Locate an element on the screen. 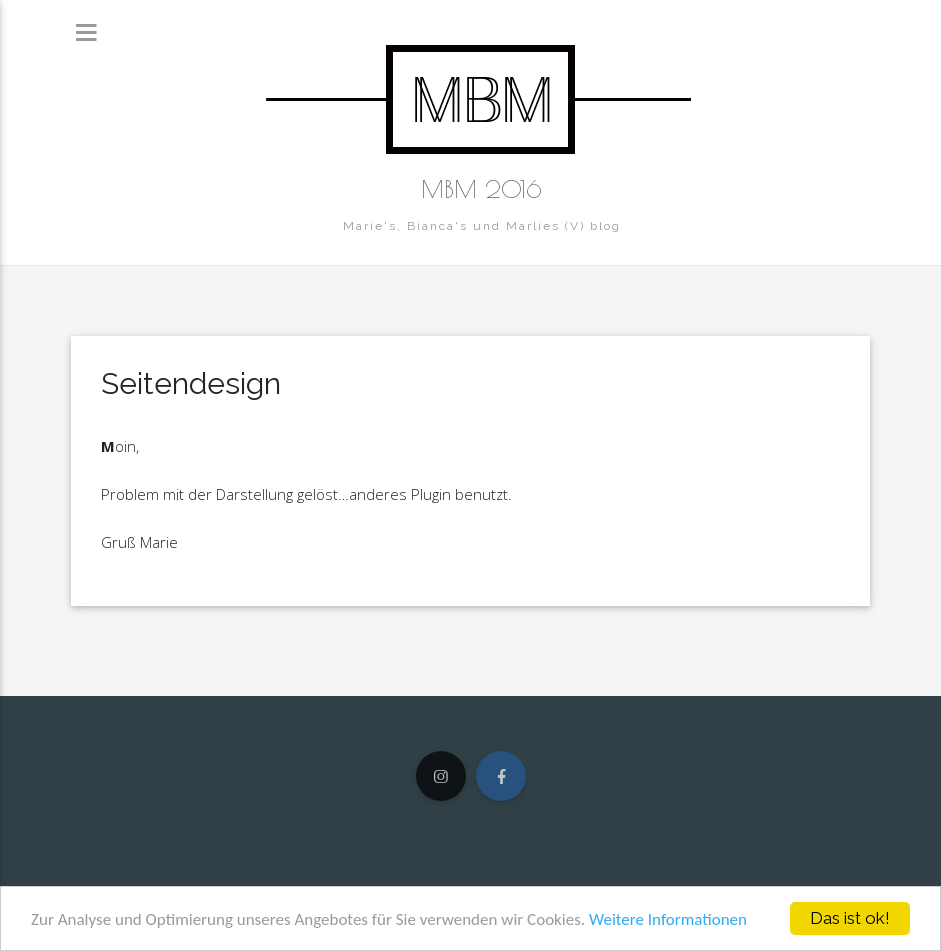 The height and width of the screenshot is (951, 941). MBM 2016 is located at coordinates (481, 189).